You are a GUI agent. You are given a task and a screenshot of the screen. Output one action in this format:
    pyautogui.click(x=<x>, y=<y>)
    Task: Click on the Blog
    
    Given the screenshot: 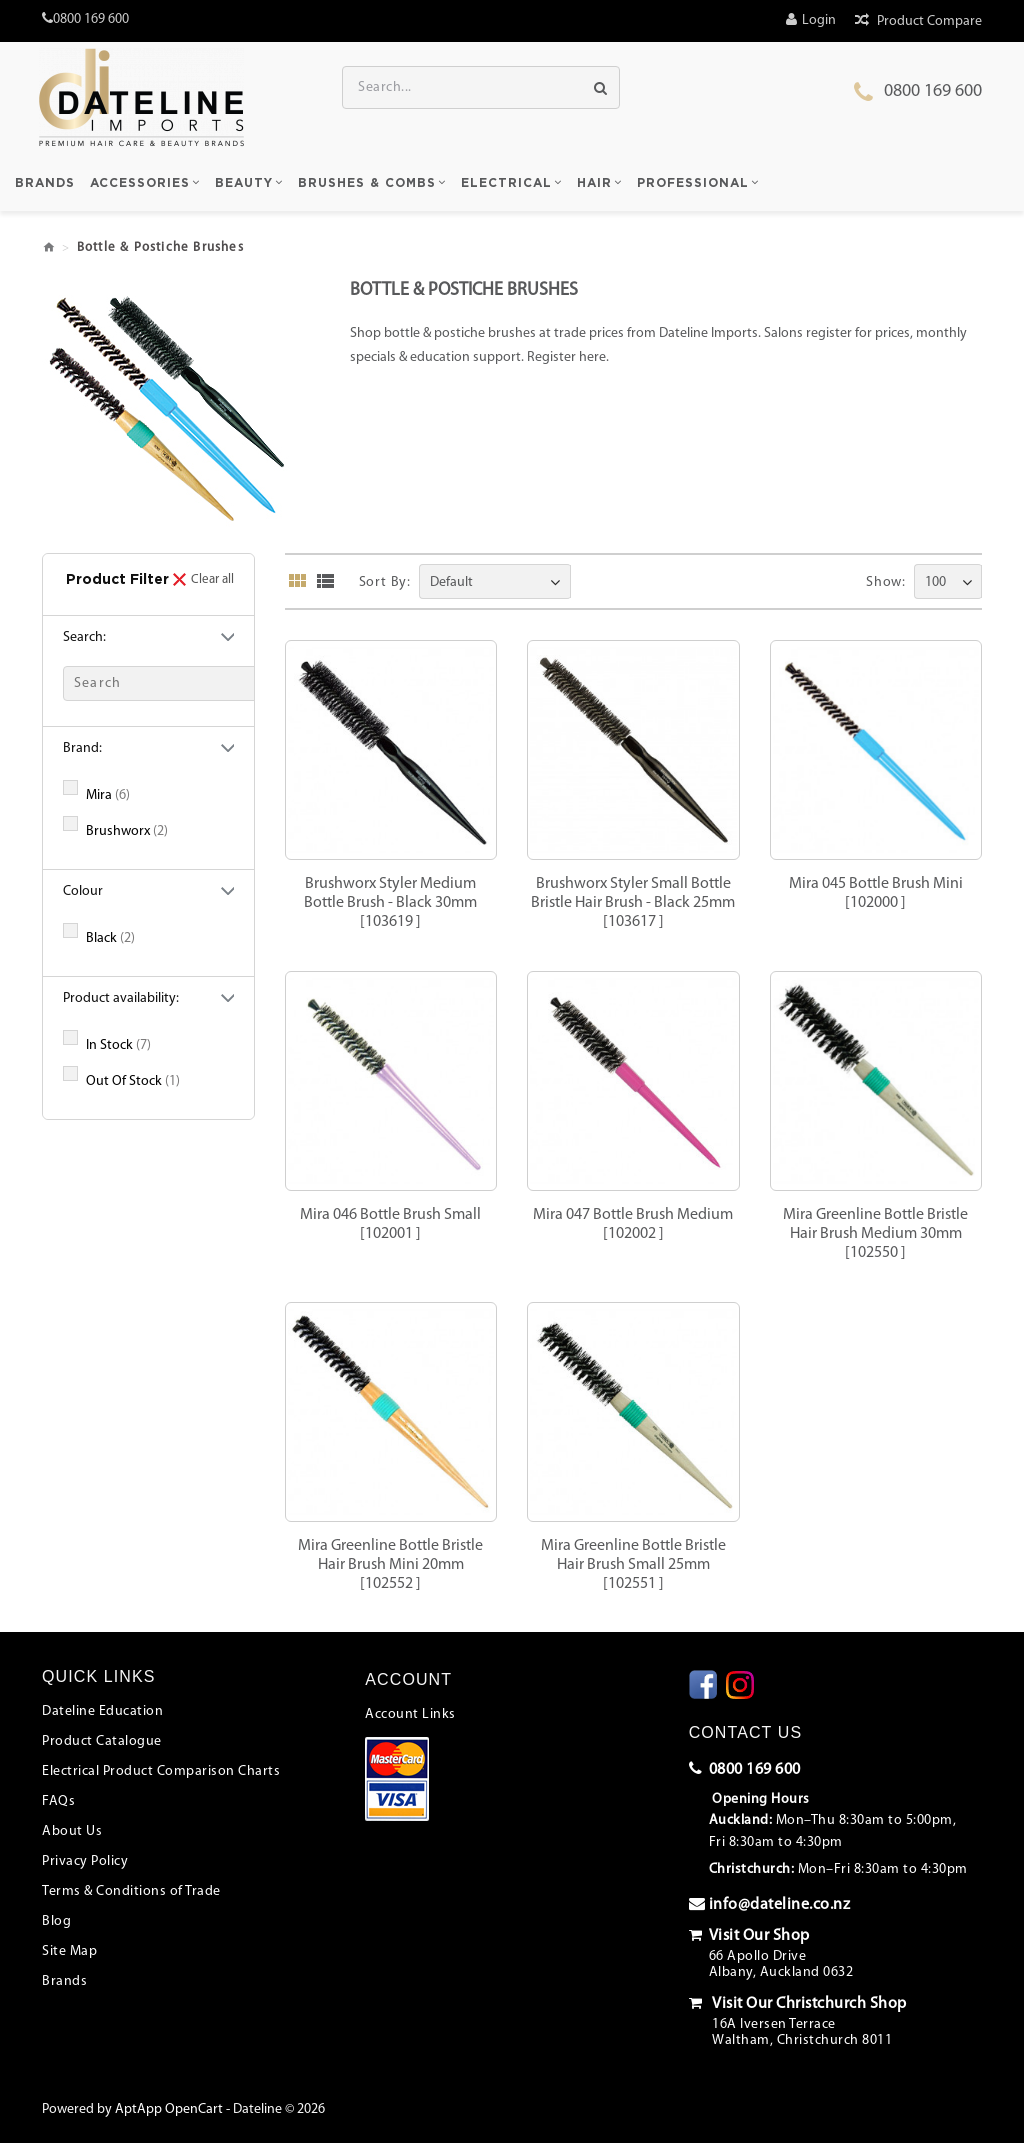 What is the action you would take?
    pyautogui.click(x=56, y=1921)
    